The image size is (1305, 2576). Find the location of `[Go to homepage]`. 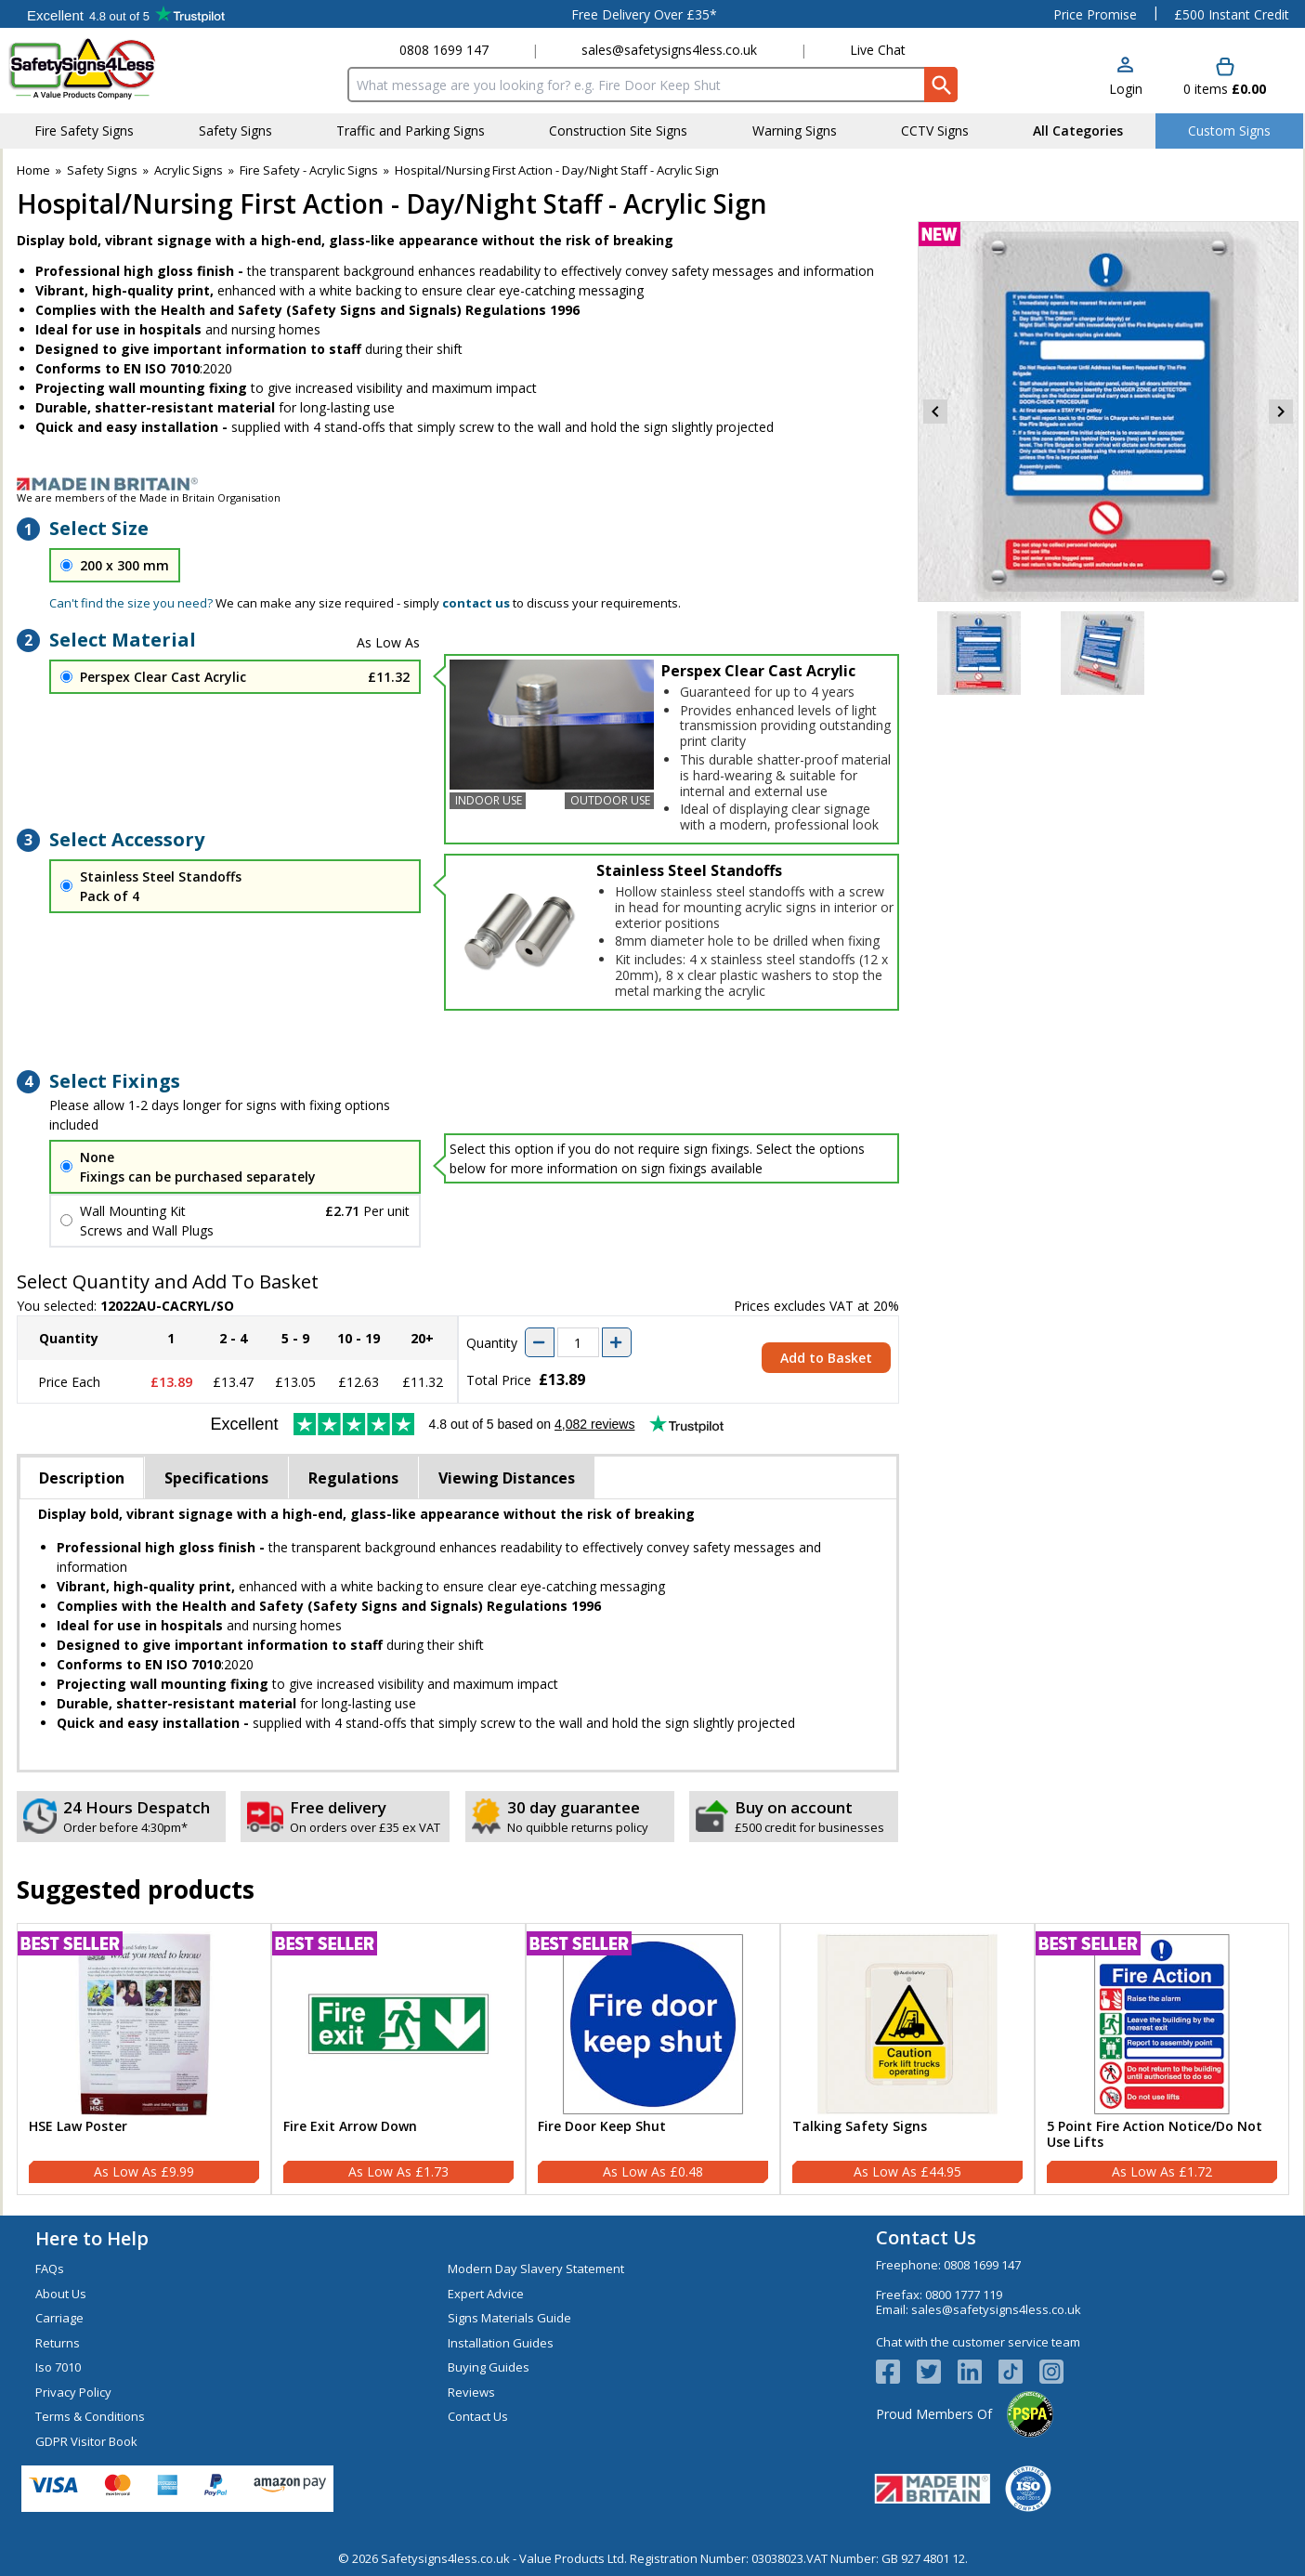

[Go to homepage] is located at coordinates (118, 68).